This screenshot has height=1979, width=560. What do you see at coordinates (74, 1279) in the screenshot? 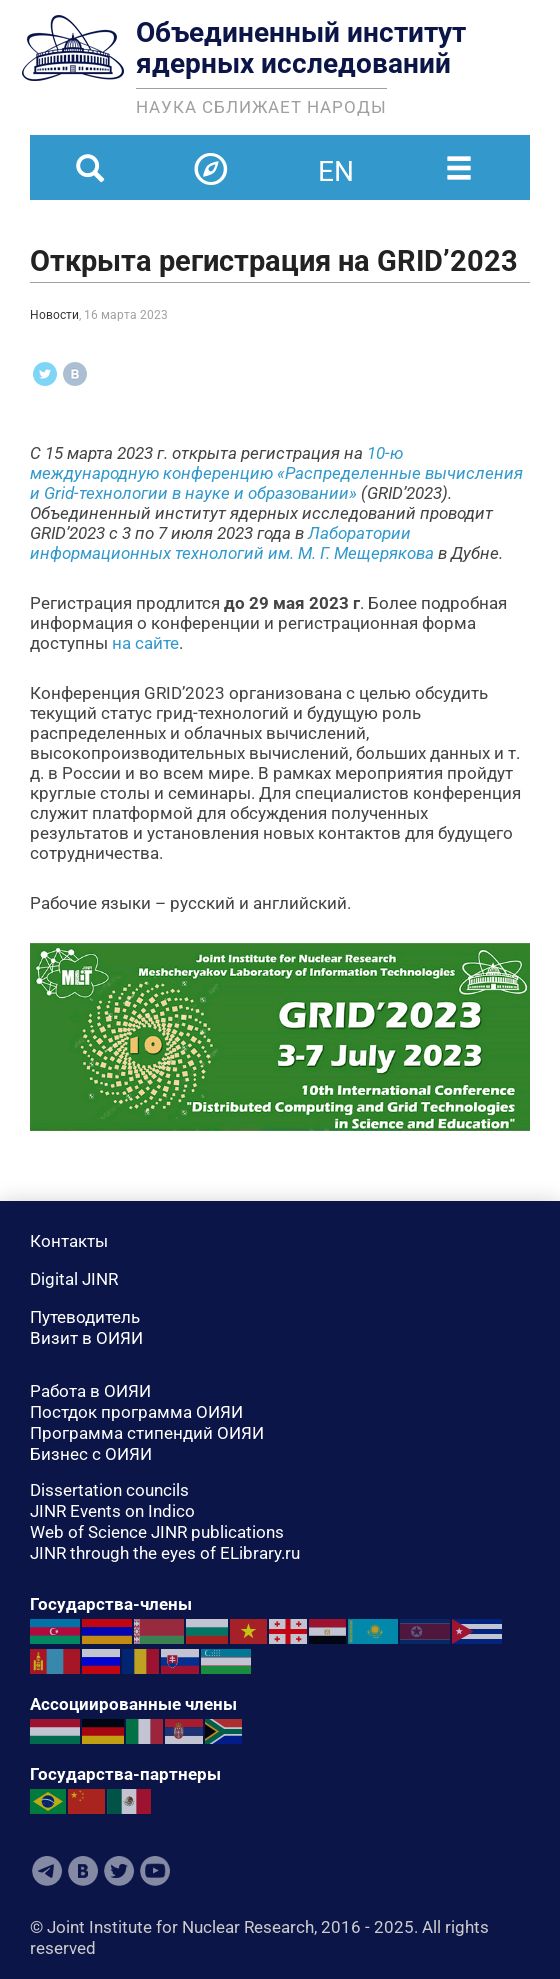
I see `Digital JINR` at bounding box center [74, 1279].